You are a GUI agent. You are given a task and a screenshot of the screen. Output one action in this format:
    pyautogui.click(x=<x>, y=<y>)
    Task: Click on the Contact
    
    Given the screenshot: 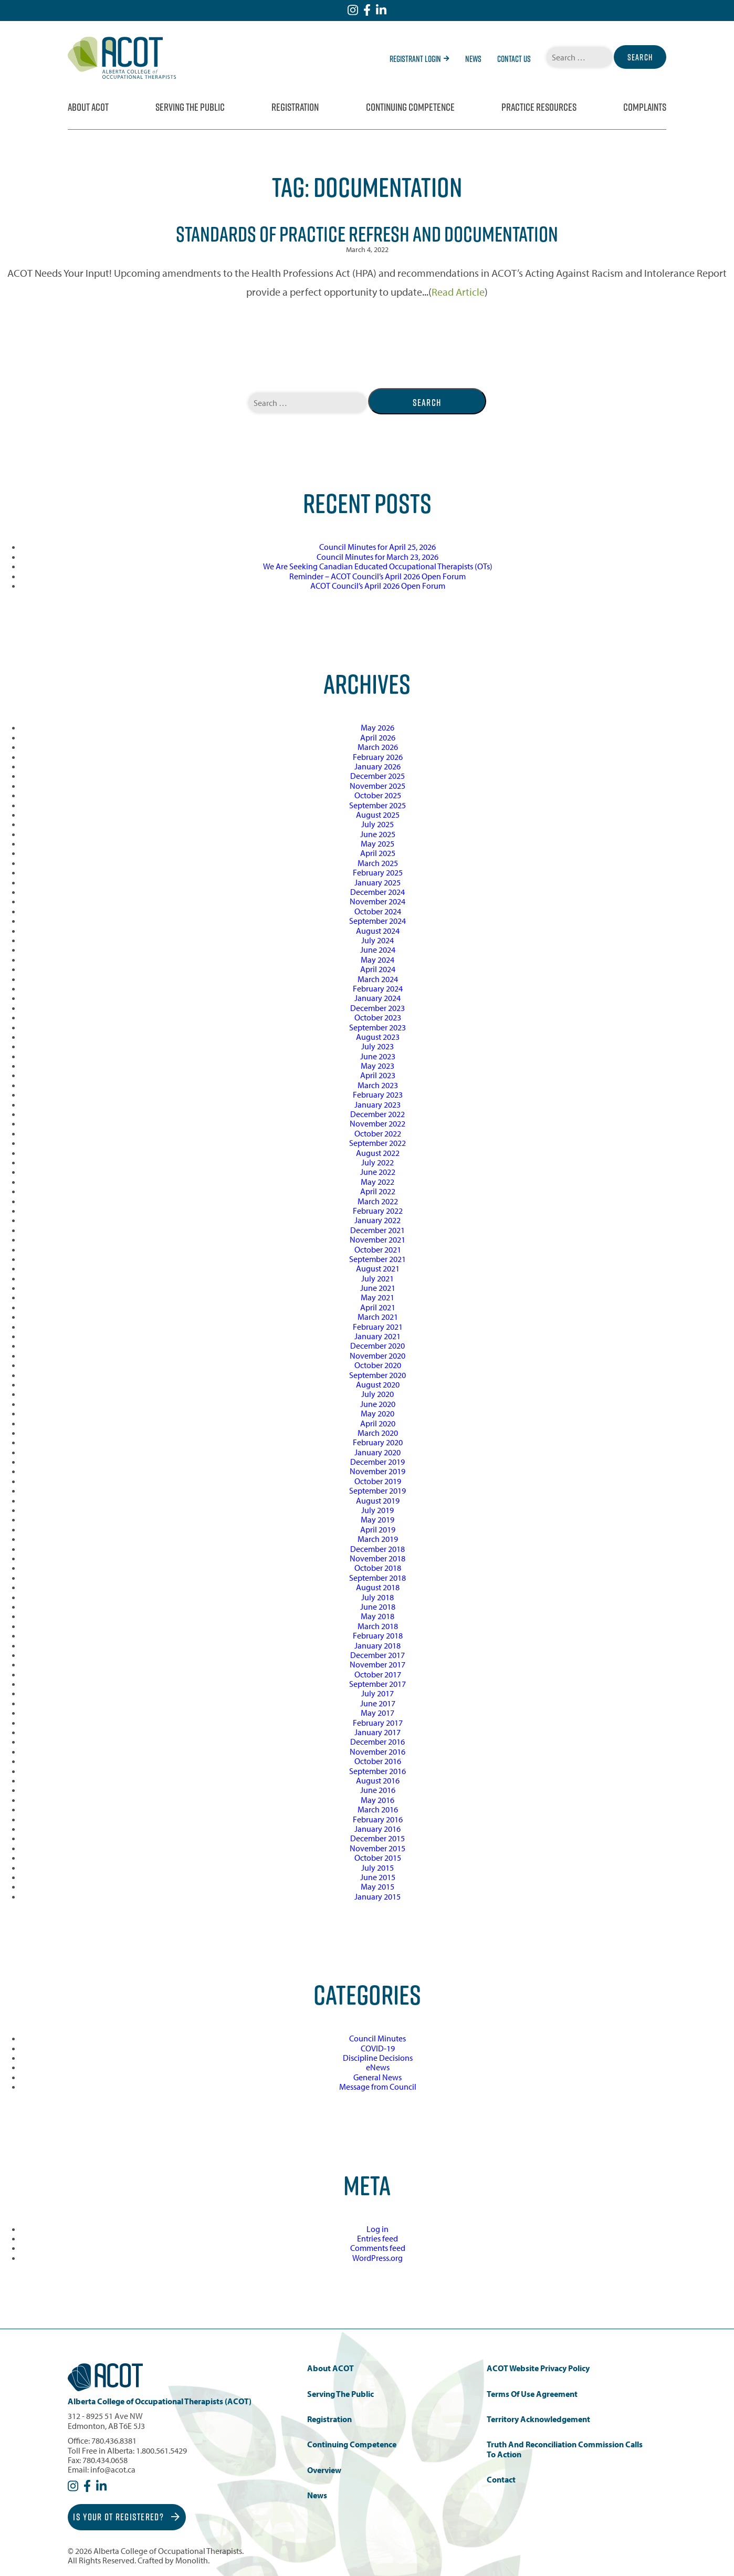 What is the action you would take?
    pyautogui.click(x=501, y=2480)
    